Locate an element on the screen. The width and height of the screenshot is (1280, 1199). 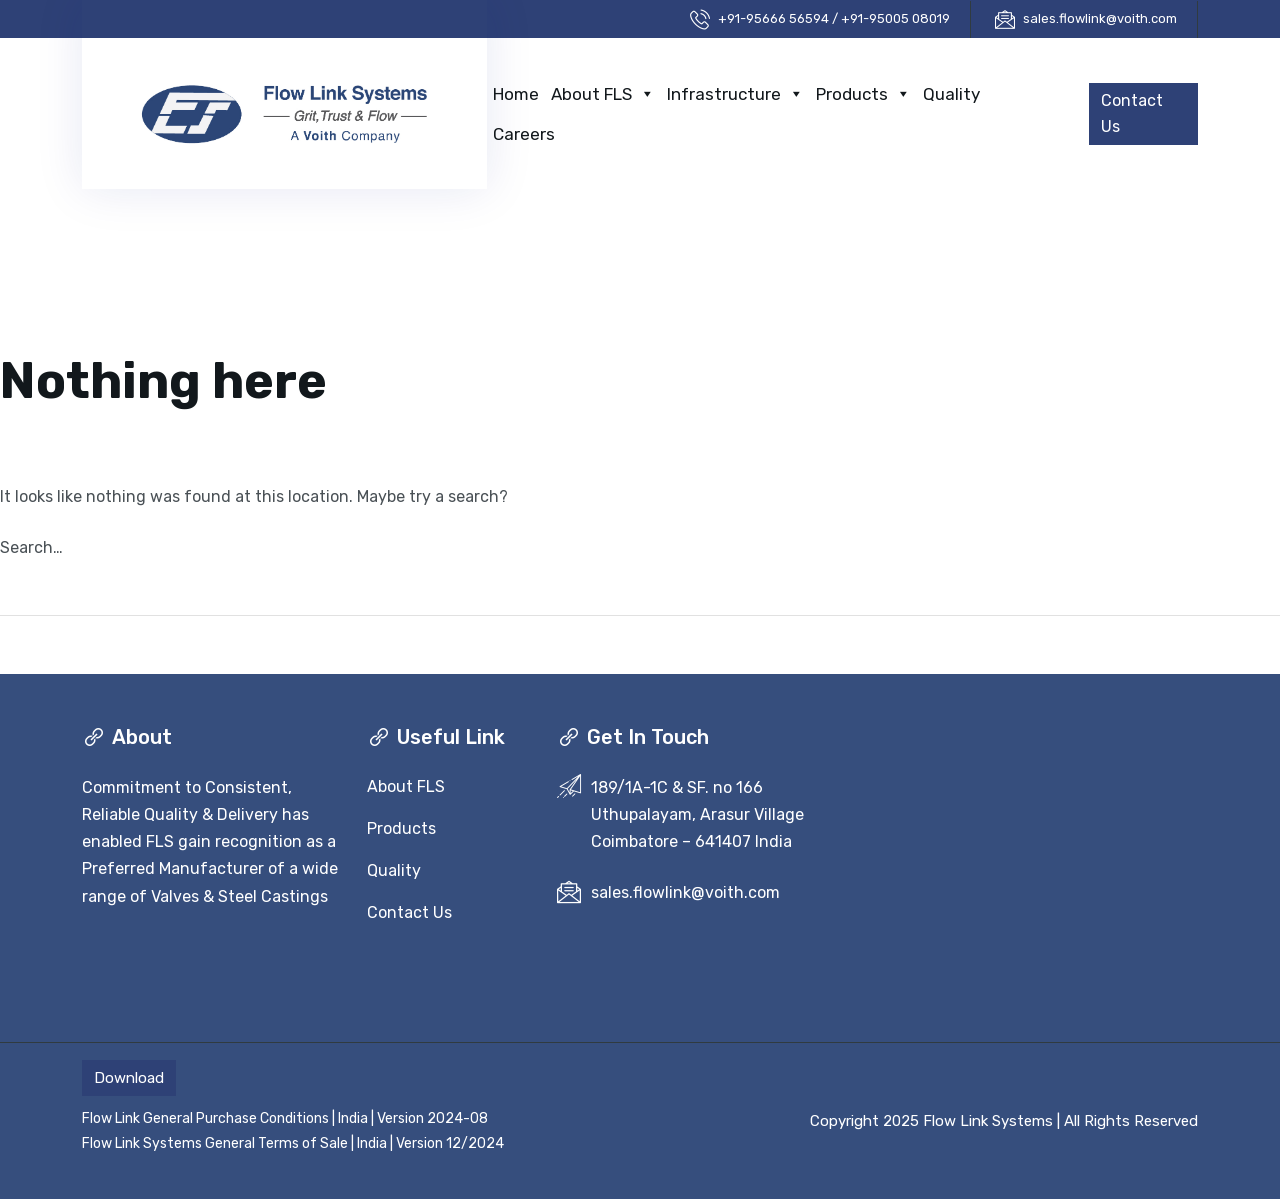
Quality is located at coordinates (951, 94).